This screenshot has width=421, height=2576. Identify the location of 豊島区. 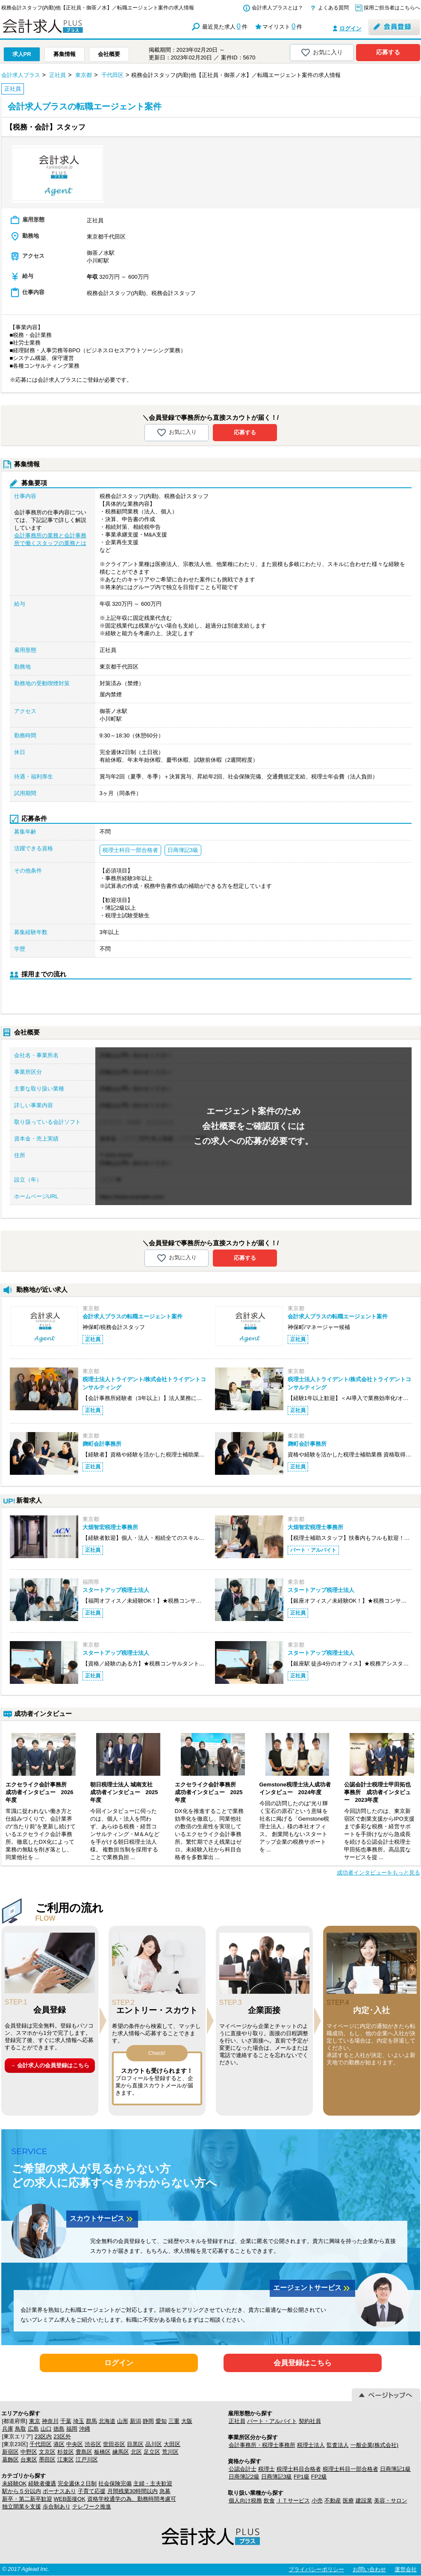
(84, 2452).